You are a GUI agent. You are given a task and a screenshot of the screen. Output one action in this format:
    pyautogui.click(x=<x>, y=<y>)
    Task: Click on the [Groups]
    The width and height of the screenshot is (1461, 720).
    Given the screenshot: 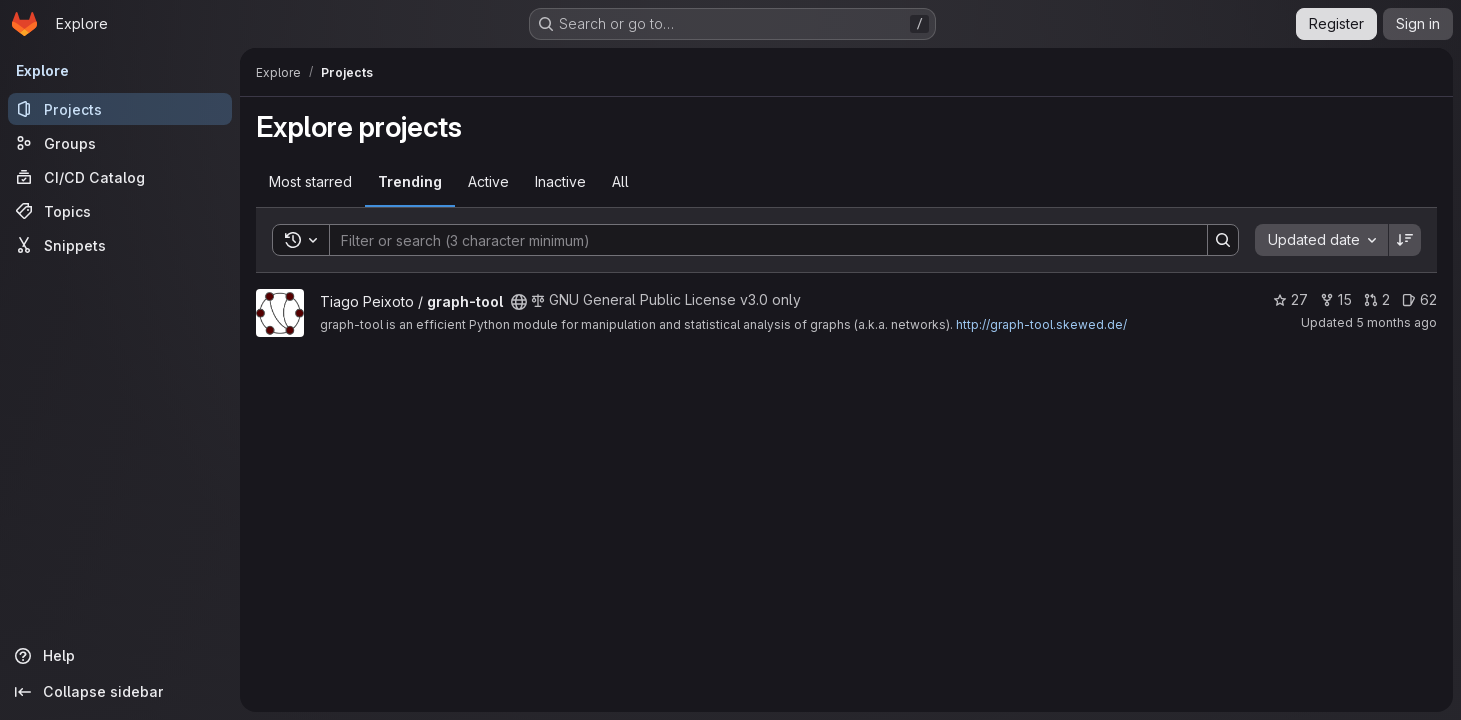 What is the action you would take?
    pyautogui.click(x=120, y=143)
    